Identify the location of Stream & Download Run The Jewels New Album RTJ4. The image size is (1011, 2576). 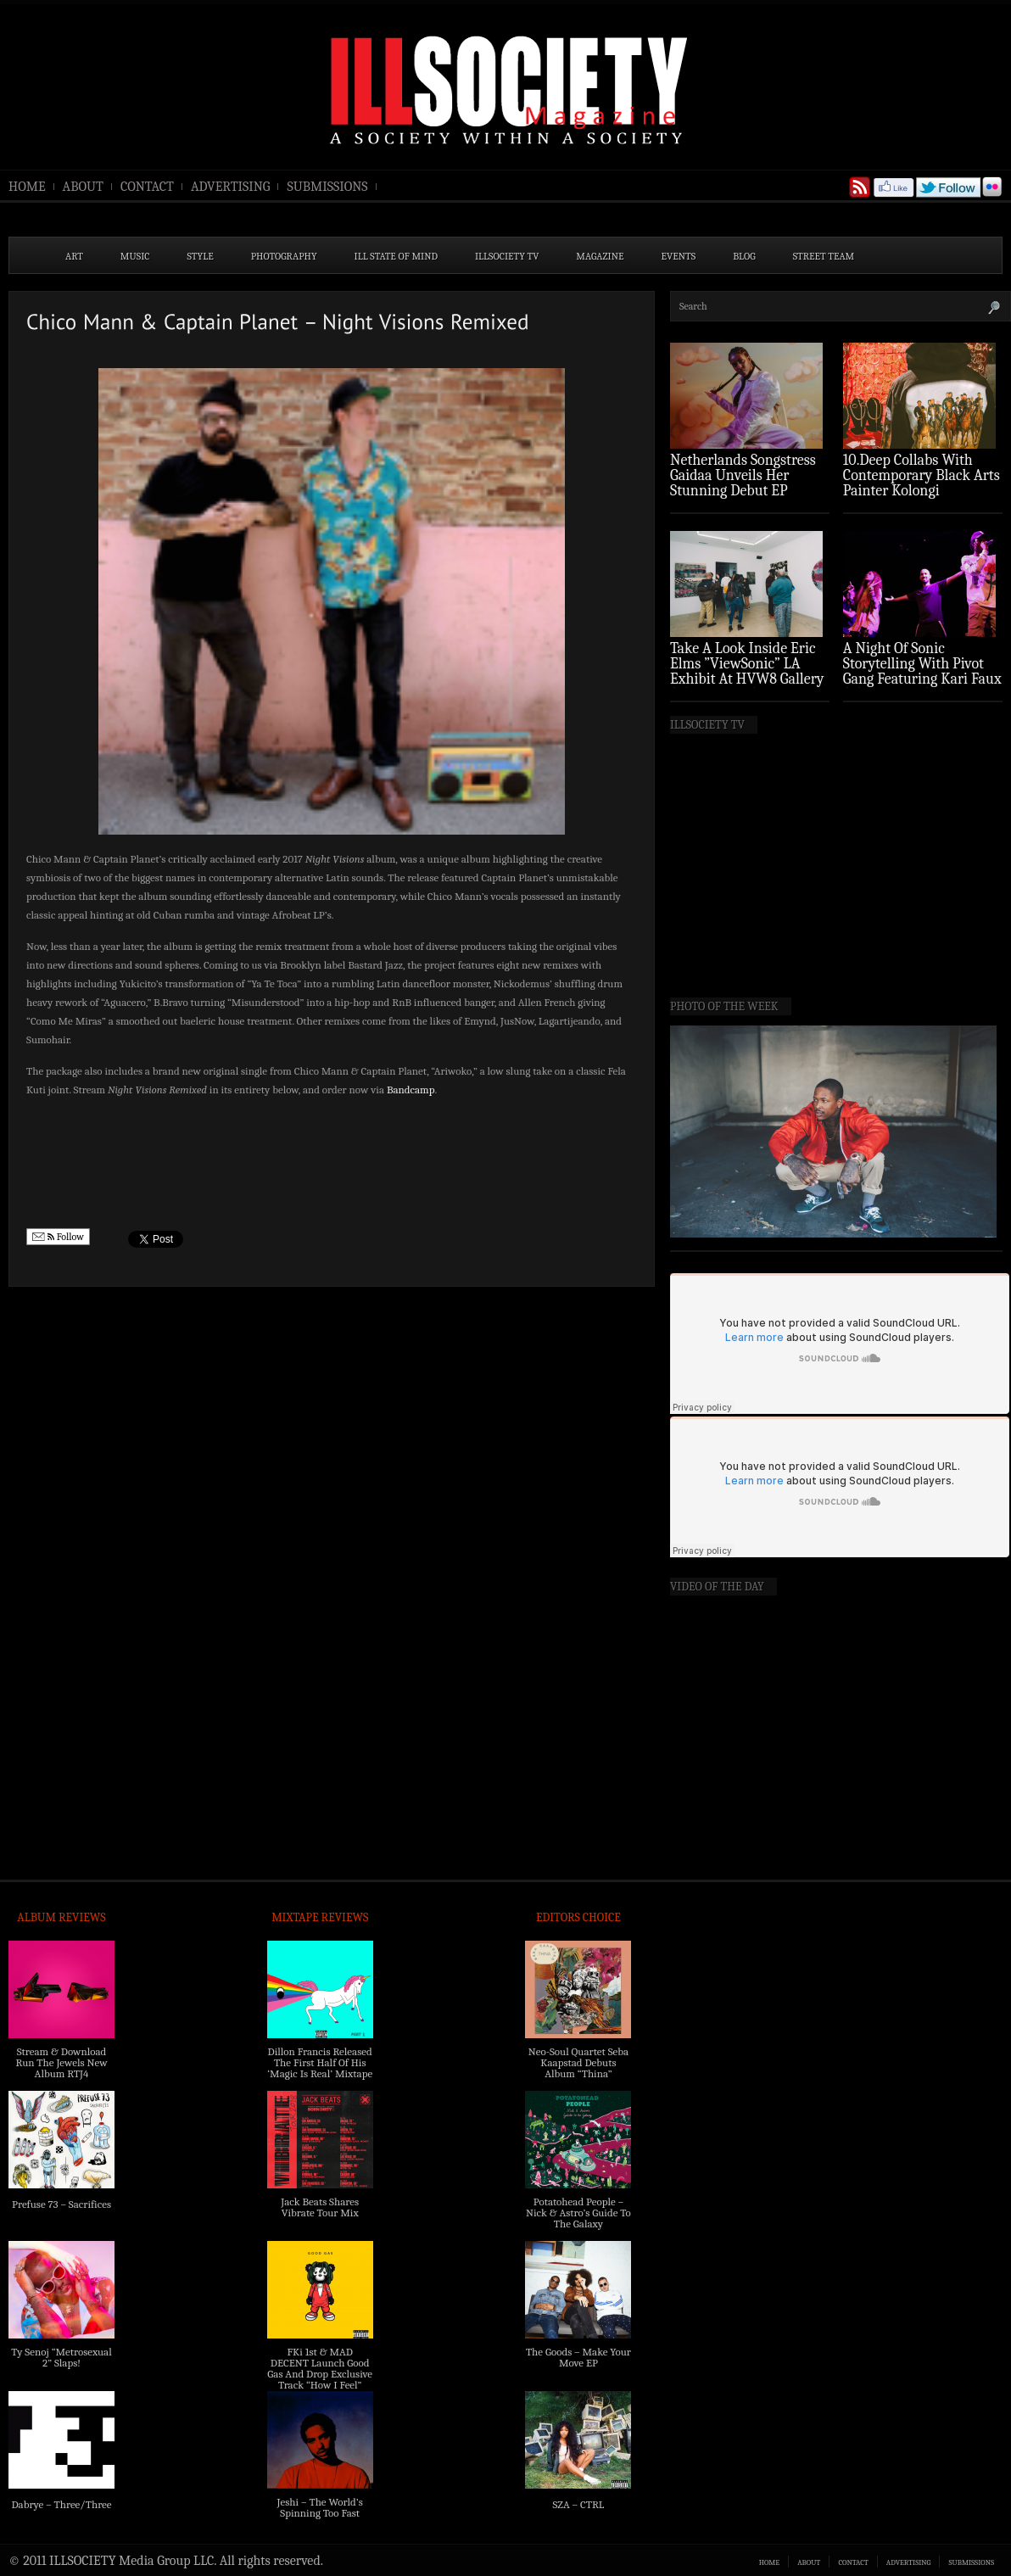
(61, 2062).